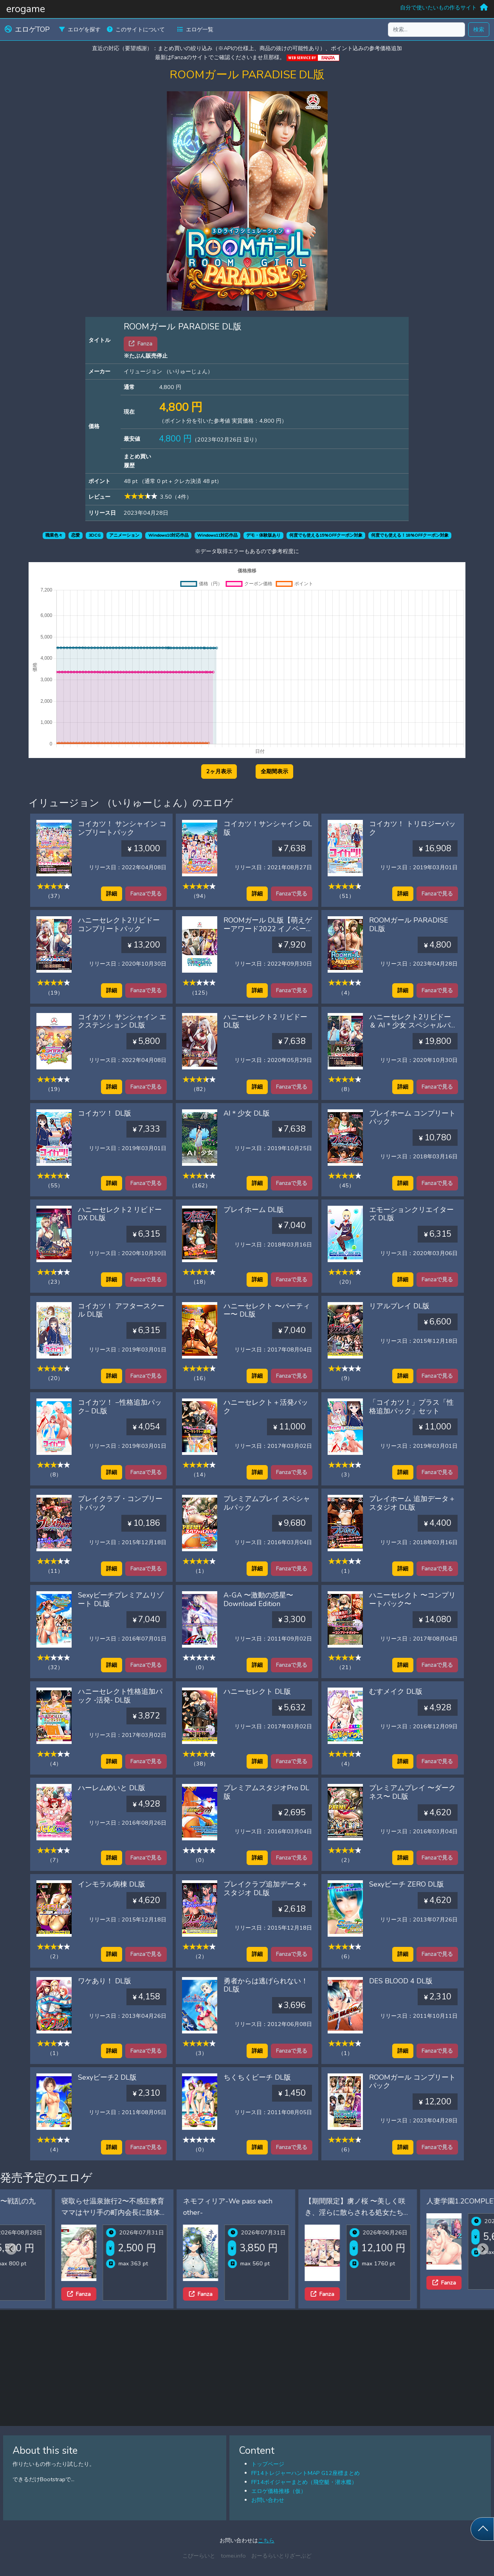  What do you see at coordinates (278, 2491) in the screenshot?
I see `エロゲ価格推移（仮）` at bounding box center [278, 2491].